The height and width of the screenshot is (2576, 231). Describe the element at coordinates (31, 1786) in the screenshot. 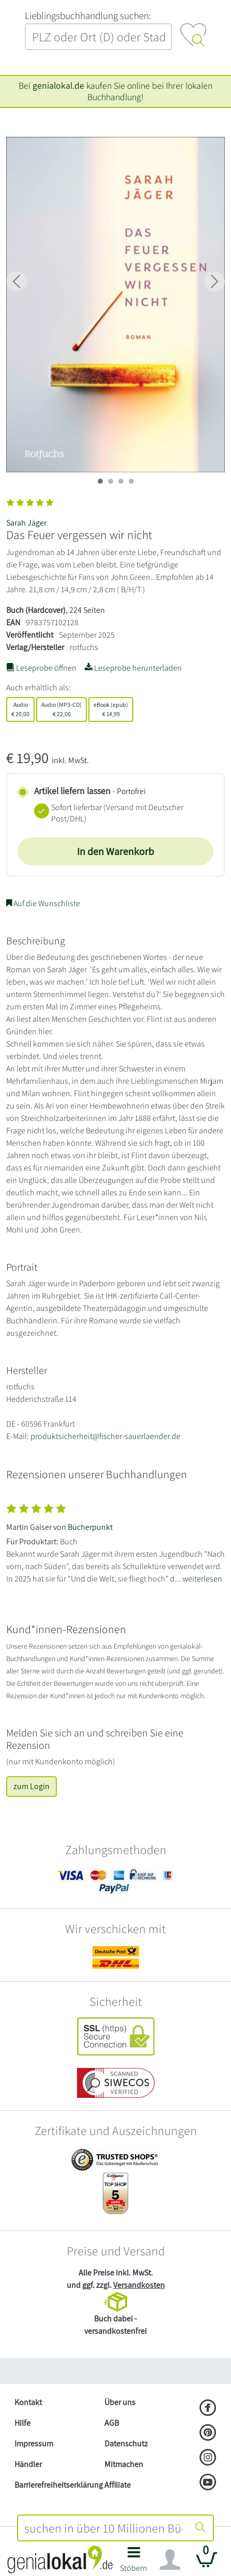

I see `zum Login` at that location.